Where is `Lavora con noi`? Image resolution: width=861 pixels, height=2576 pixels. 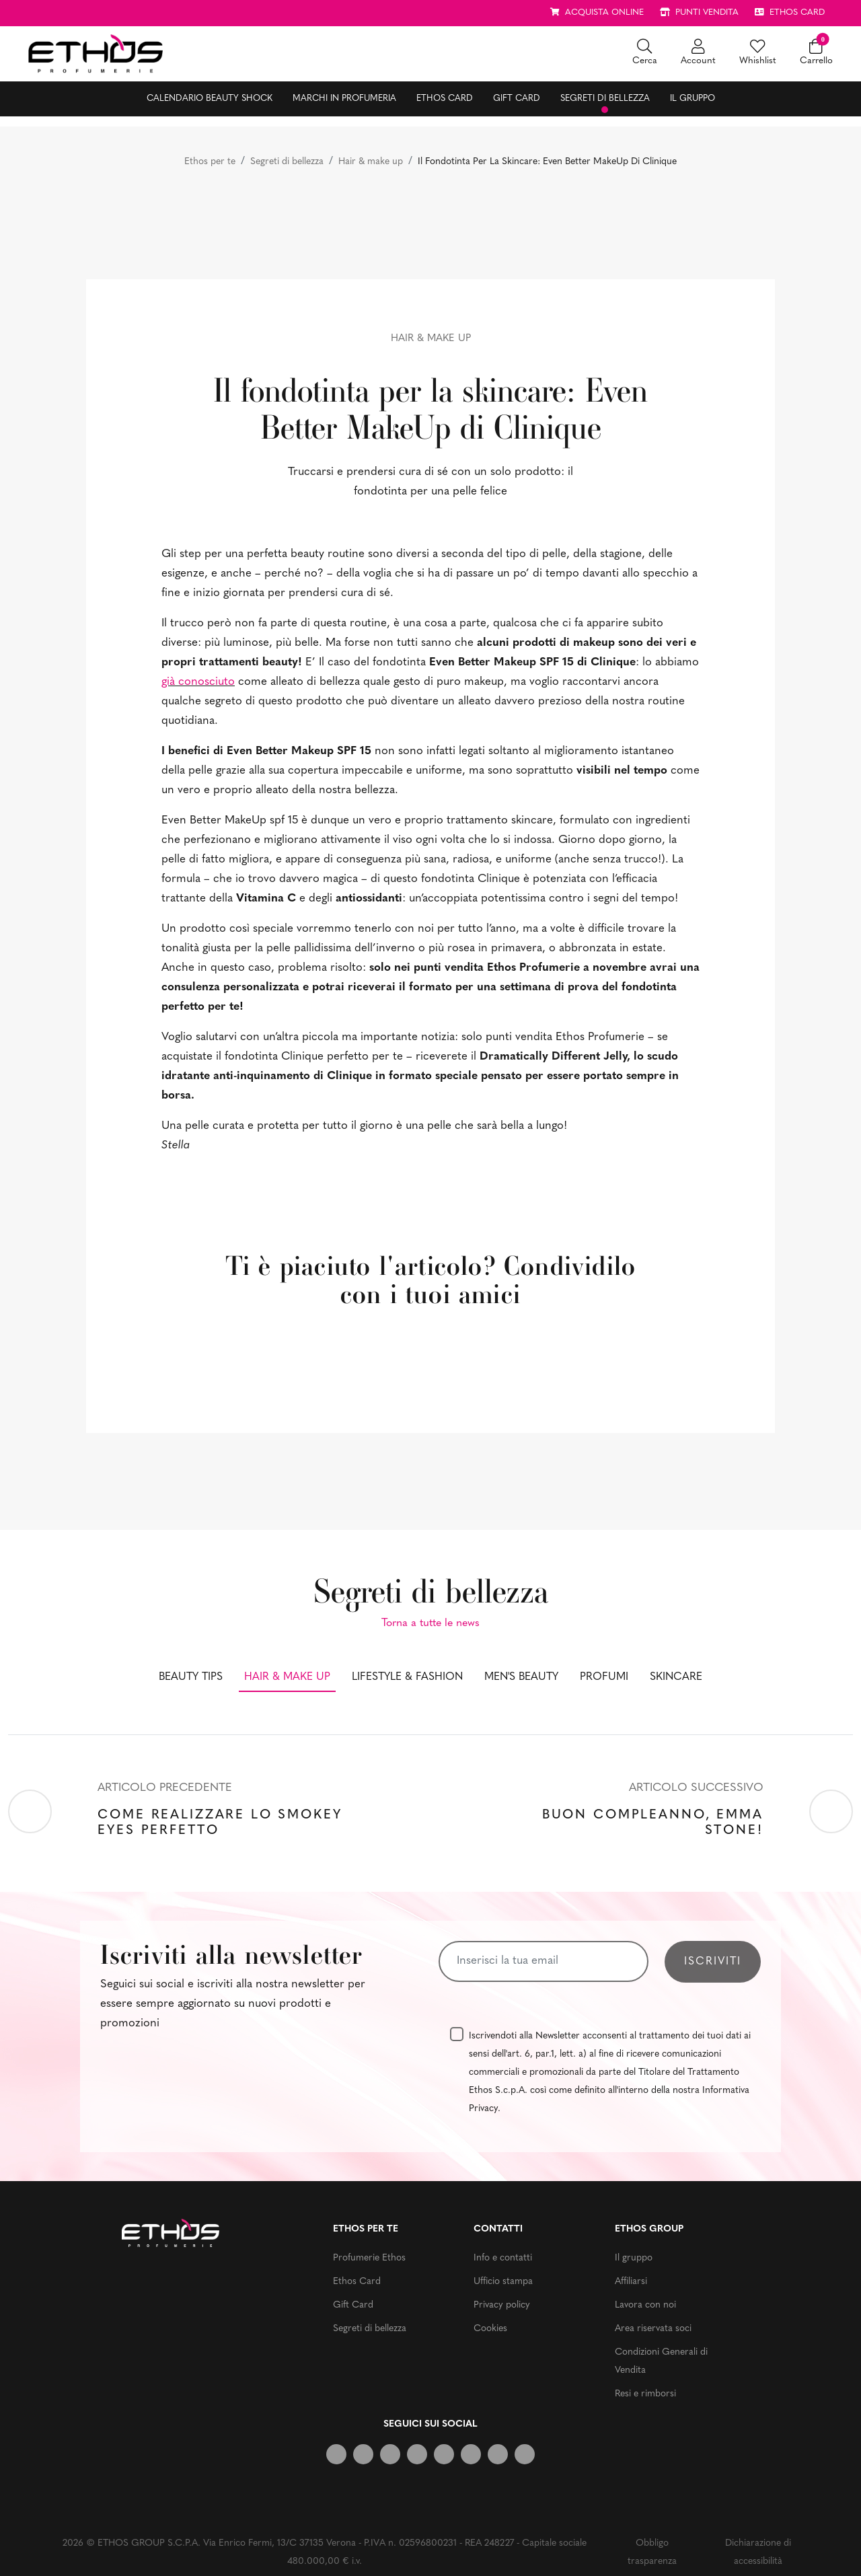
Lavora con noi is located at coordinates (645, 2305).